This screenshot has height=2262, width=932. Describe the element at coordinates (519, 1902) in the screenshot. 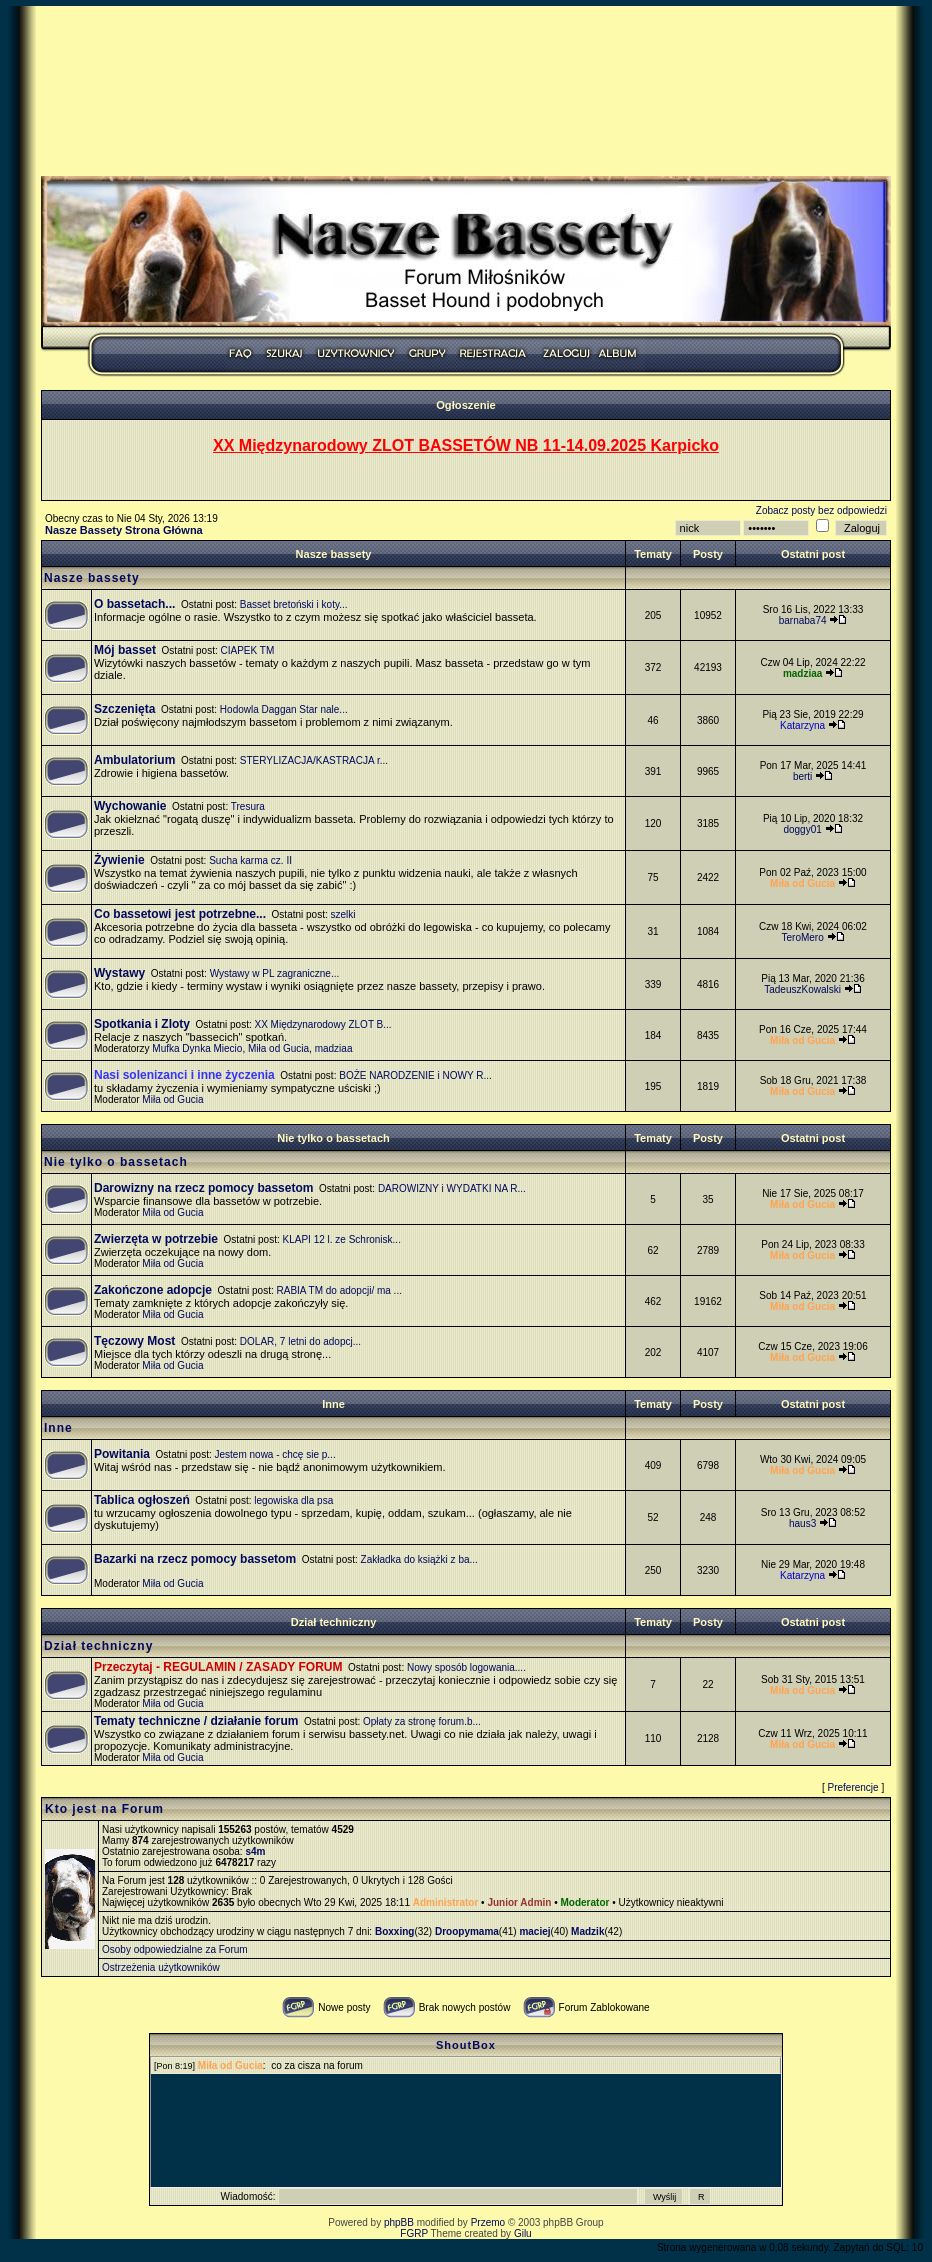

I see `Junior Admin` at that location.